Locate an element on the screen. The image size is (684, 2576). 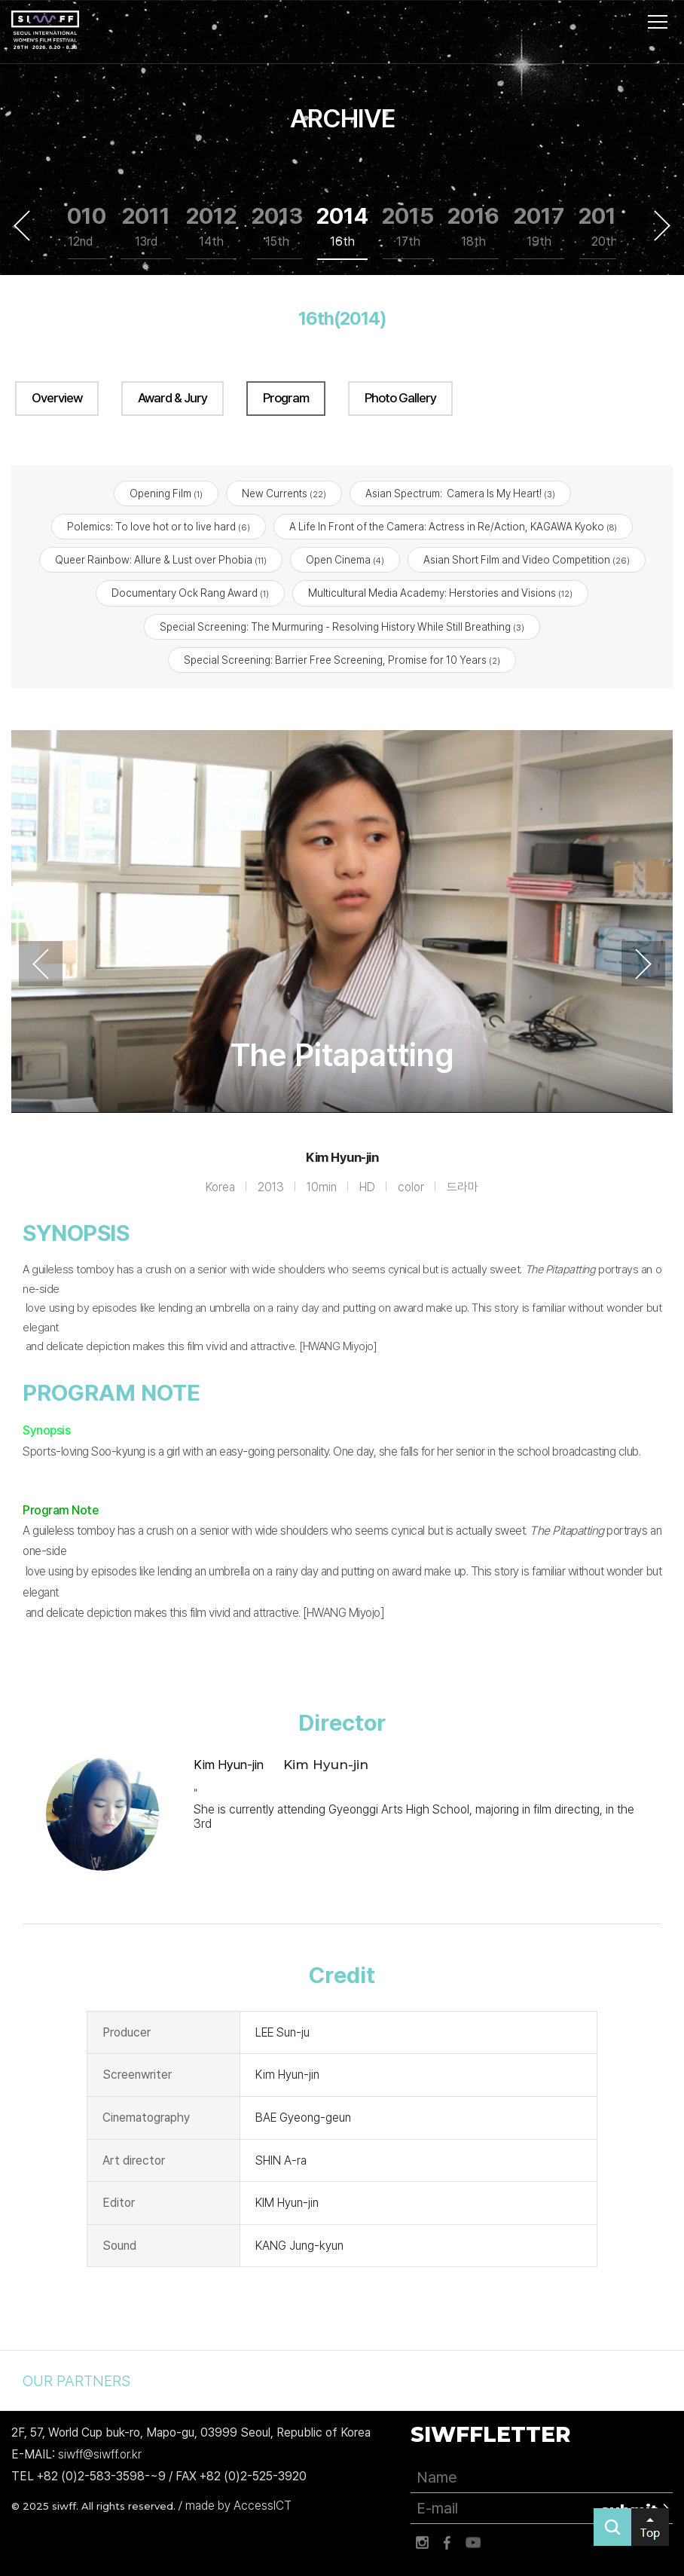
유튜브 바로가기 is located at coordinates (473, 2542).